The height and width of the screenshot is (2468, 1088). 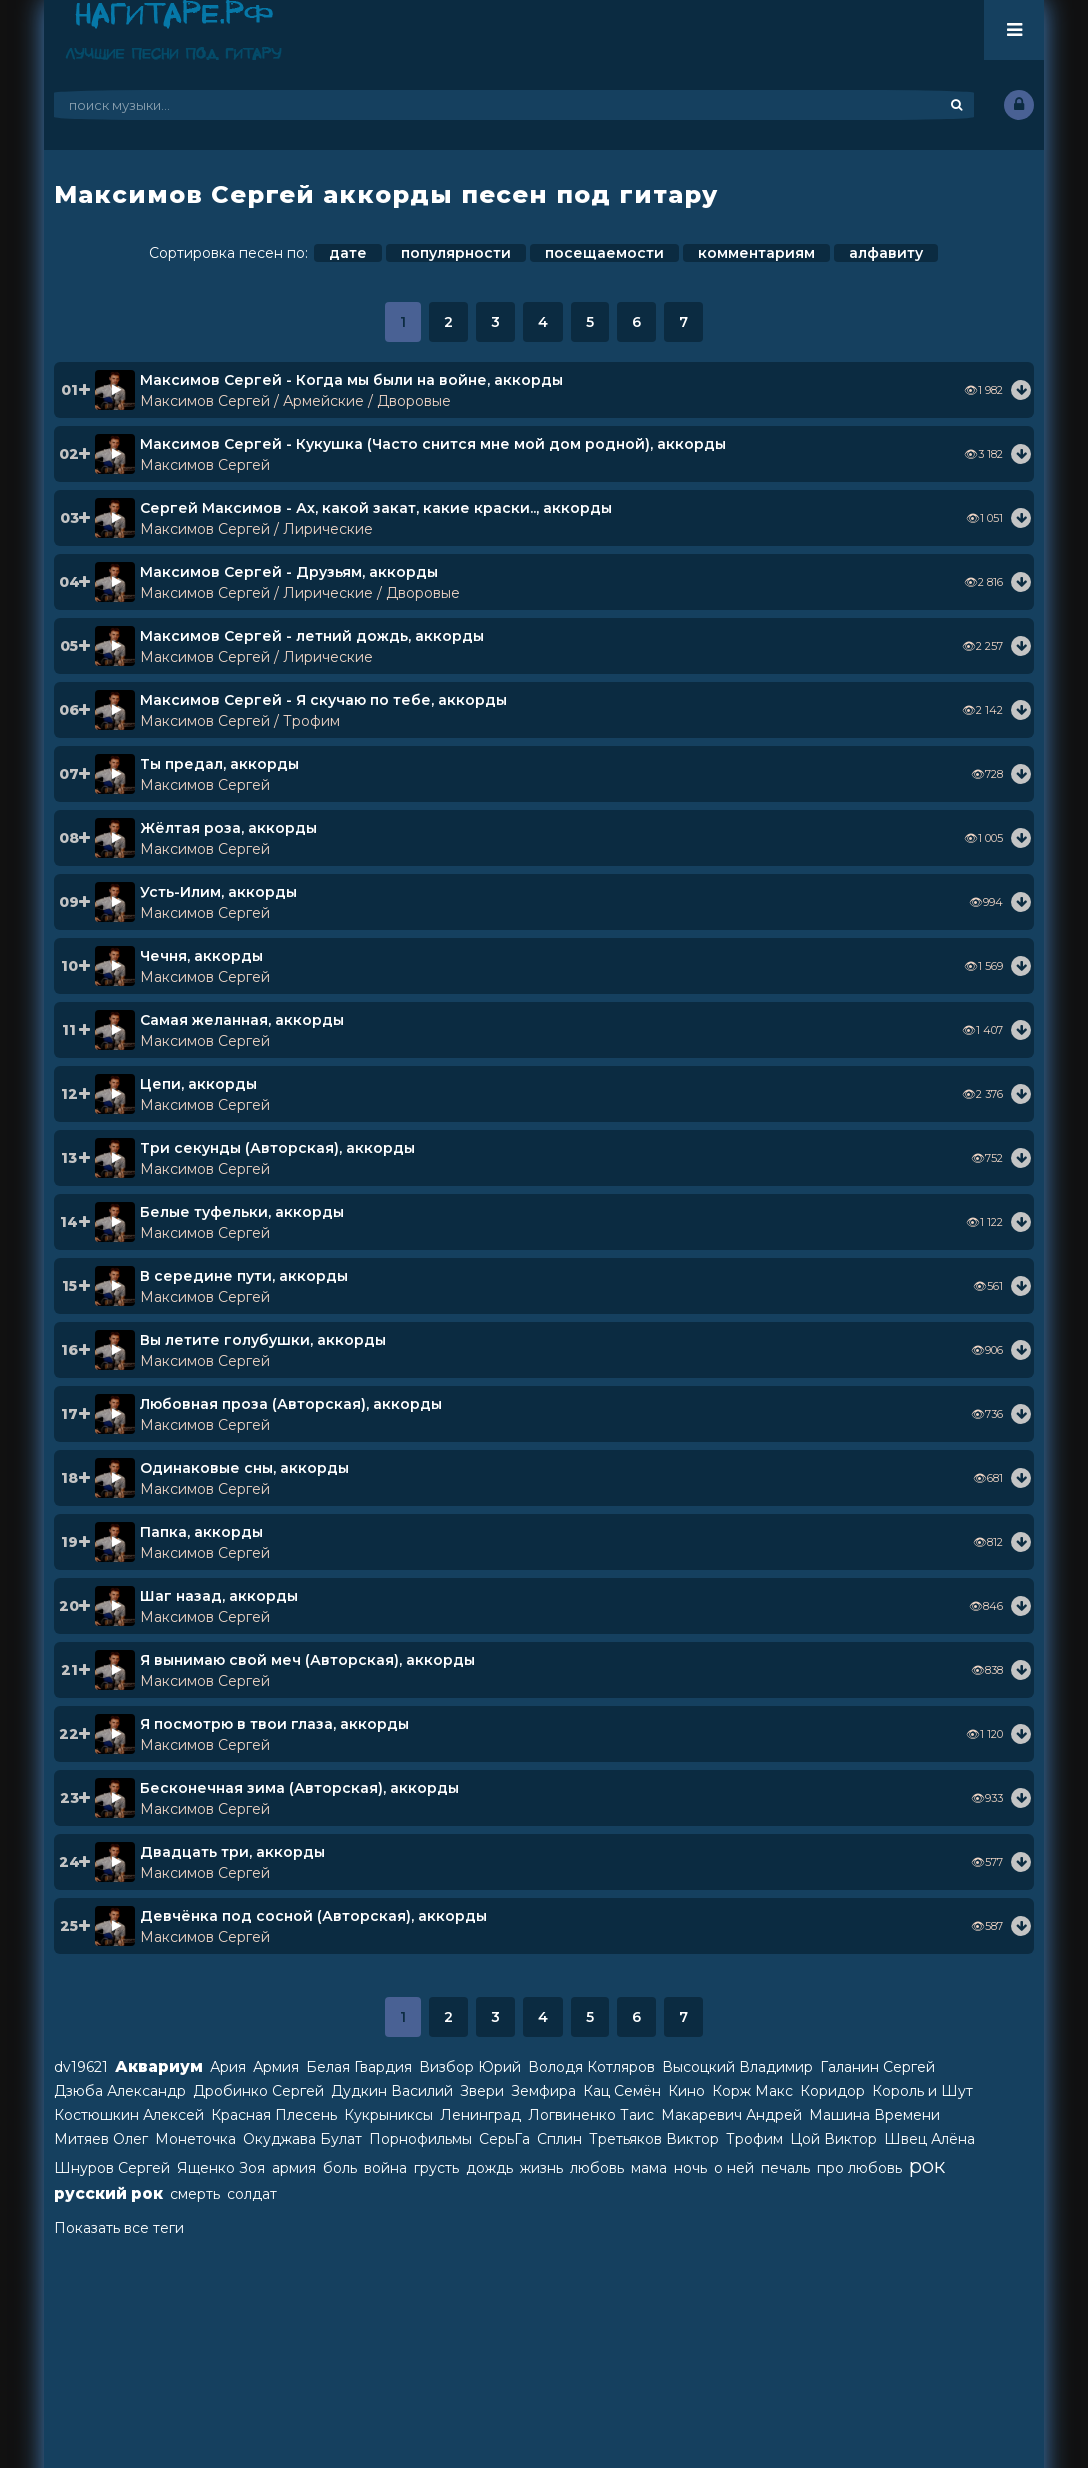 I want to click on любовь, so click(x=597, y=2168).